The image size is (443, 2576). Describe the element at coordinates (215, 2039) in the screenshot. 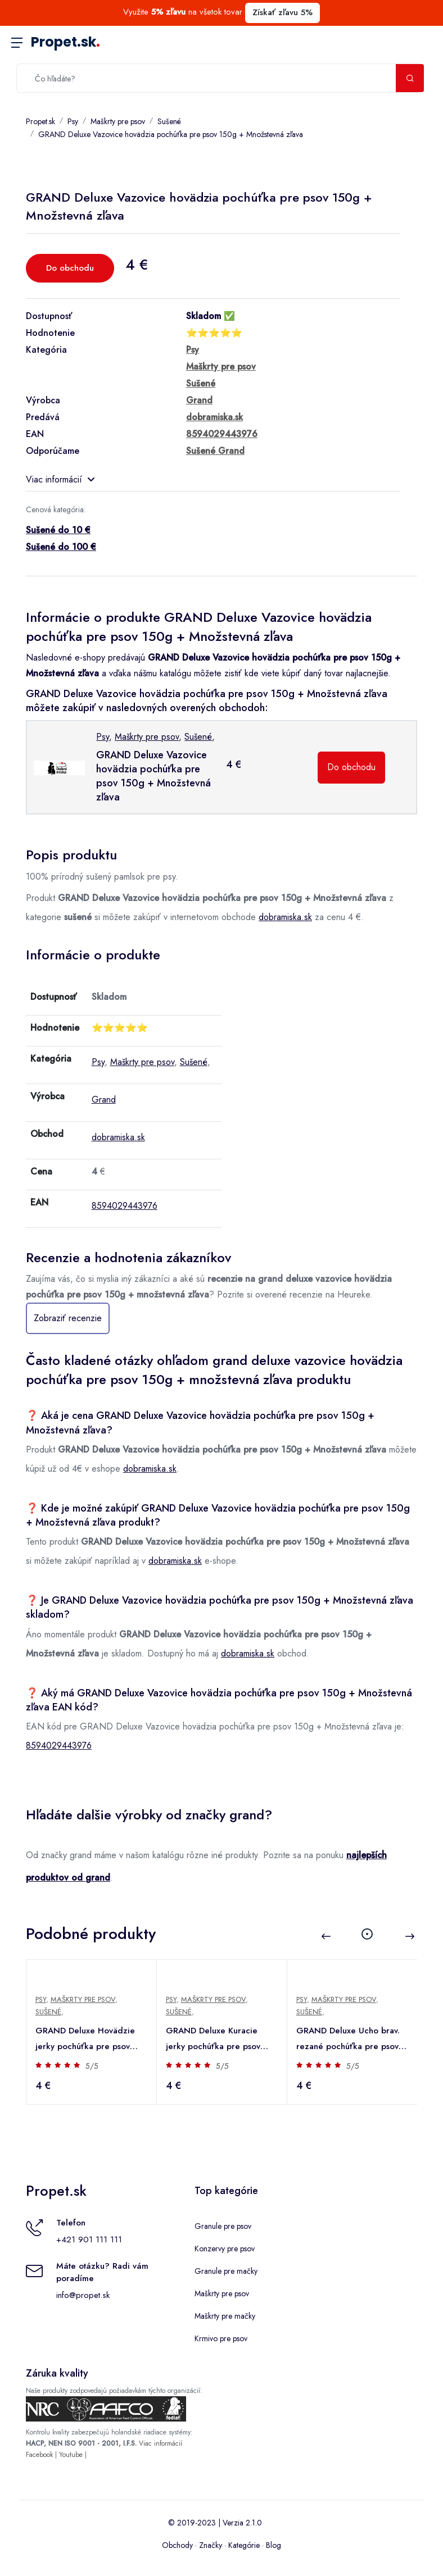

I see `GRAND Deluxe Kuracie jerky pochúťka pre psov 100g + Množstevná zľava` at that location.